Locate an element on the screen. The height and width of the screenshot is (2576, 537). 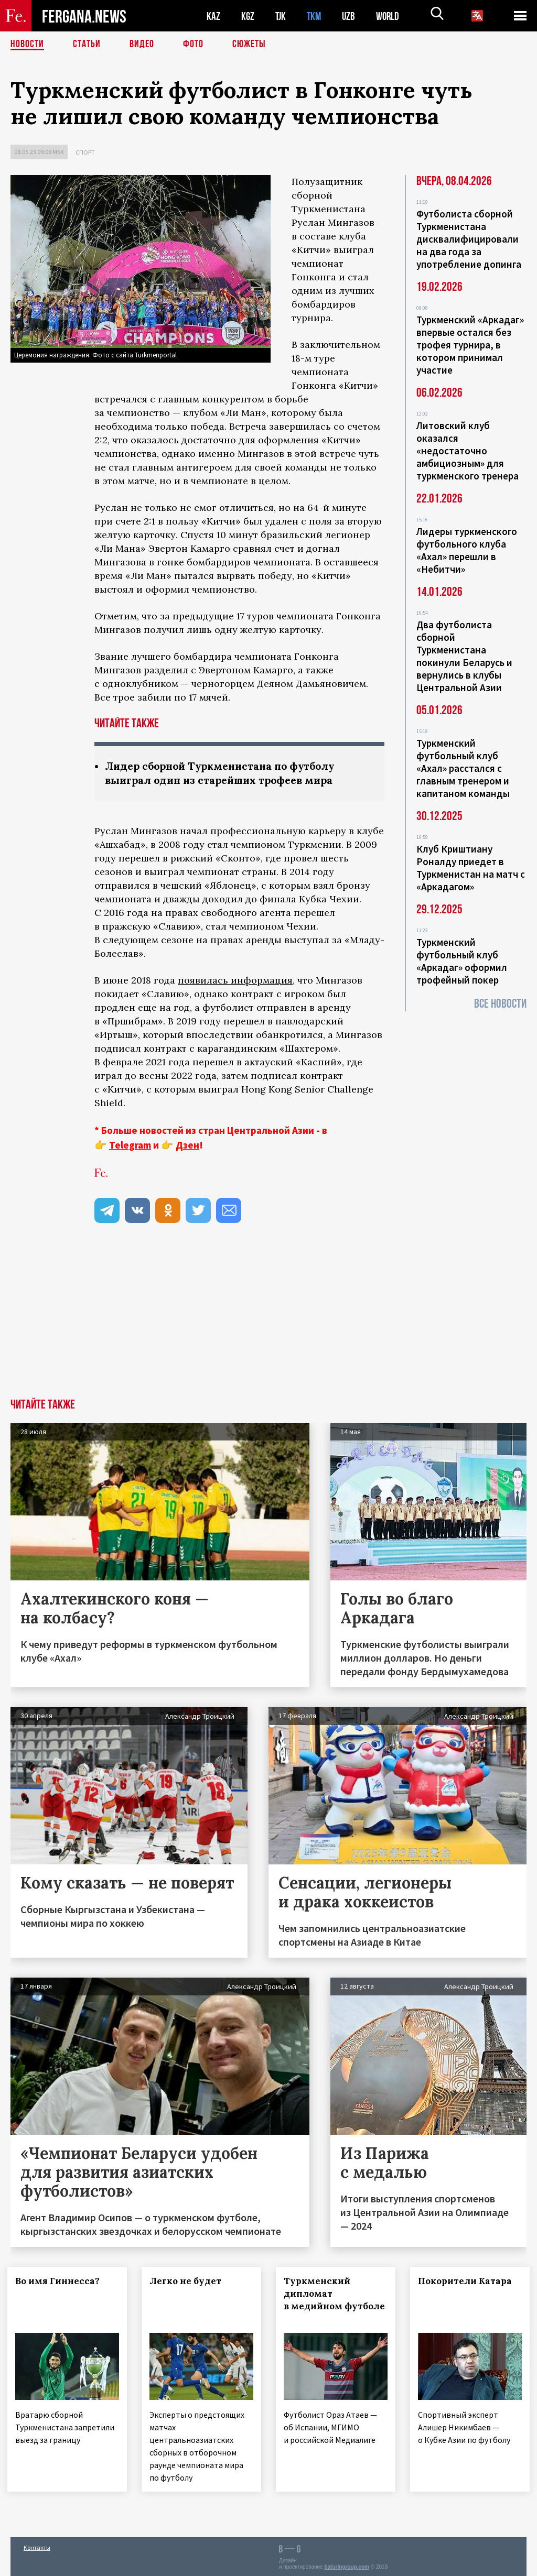
Видео is located at coordinates (142, 44).